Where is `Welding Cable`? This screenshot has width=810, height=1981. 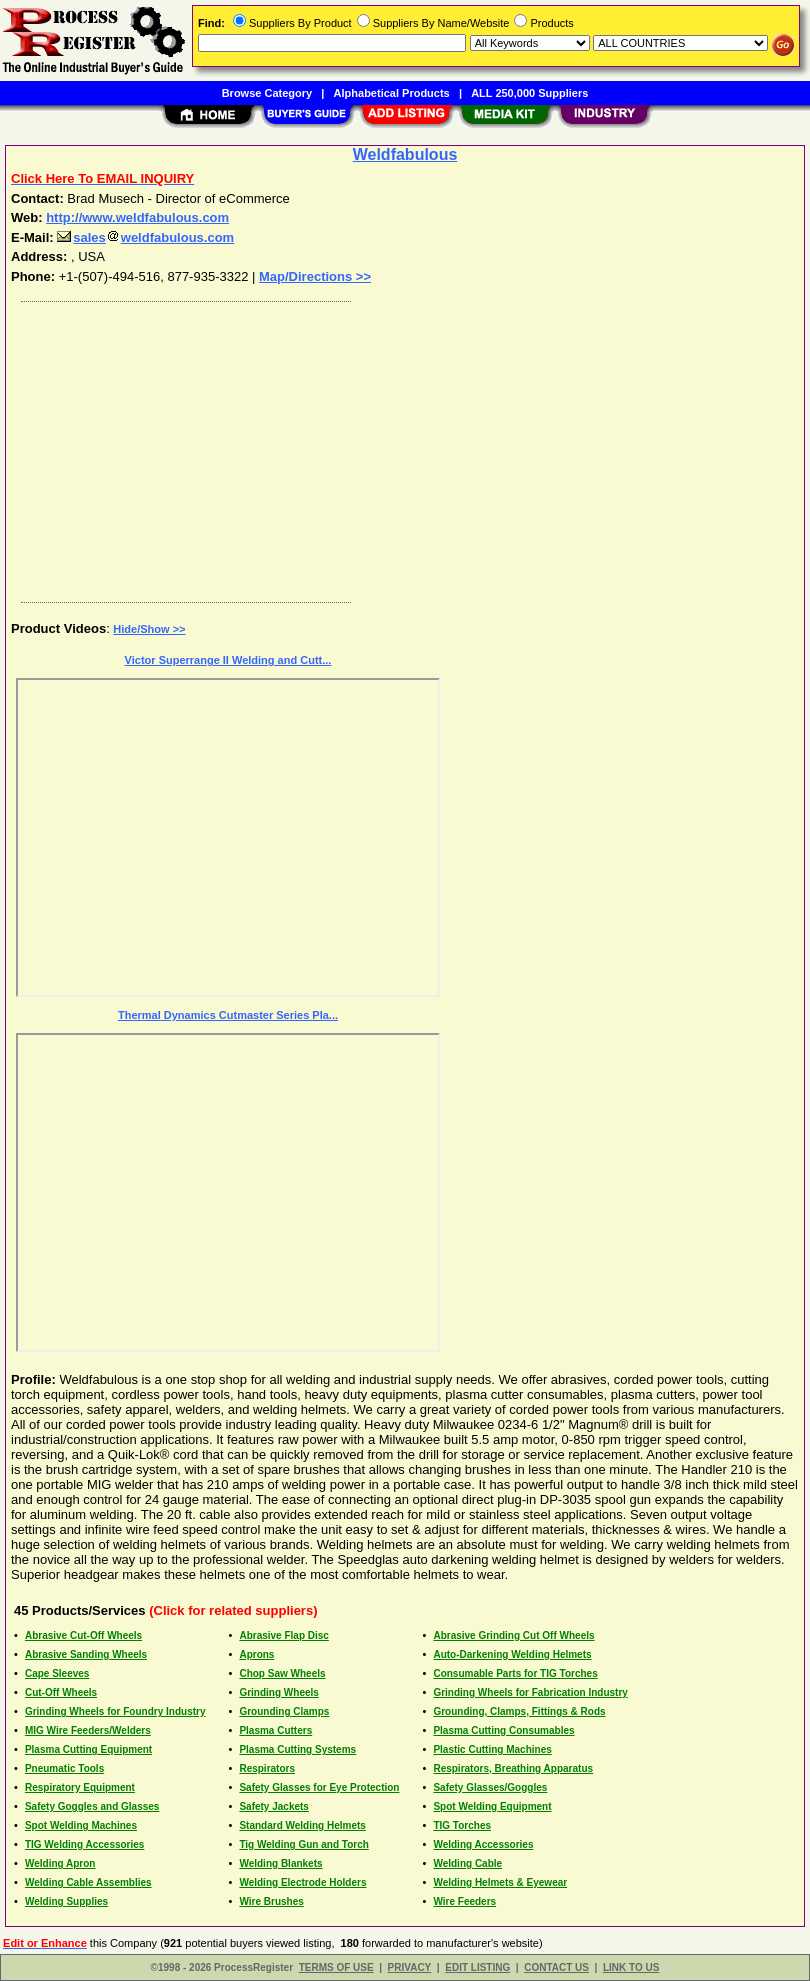
Welding Cable is located at coordinates (467, 1863).